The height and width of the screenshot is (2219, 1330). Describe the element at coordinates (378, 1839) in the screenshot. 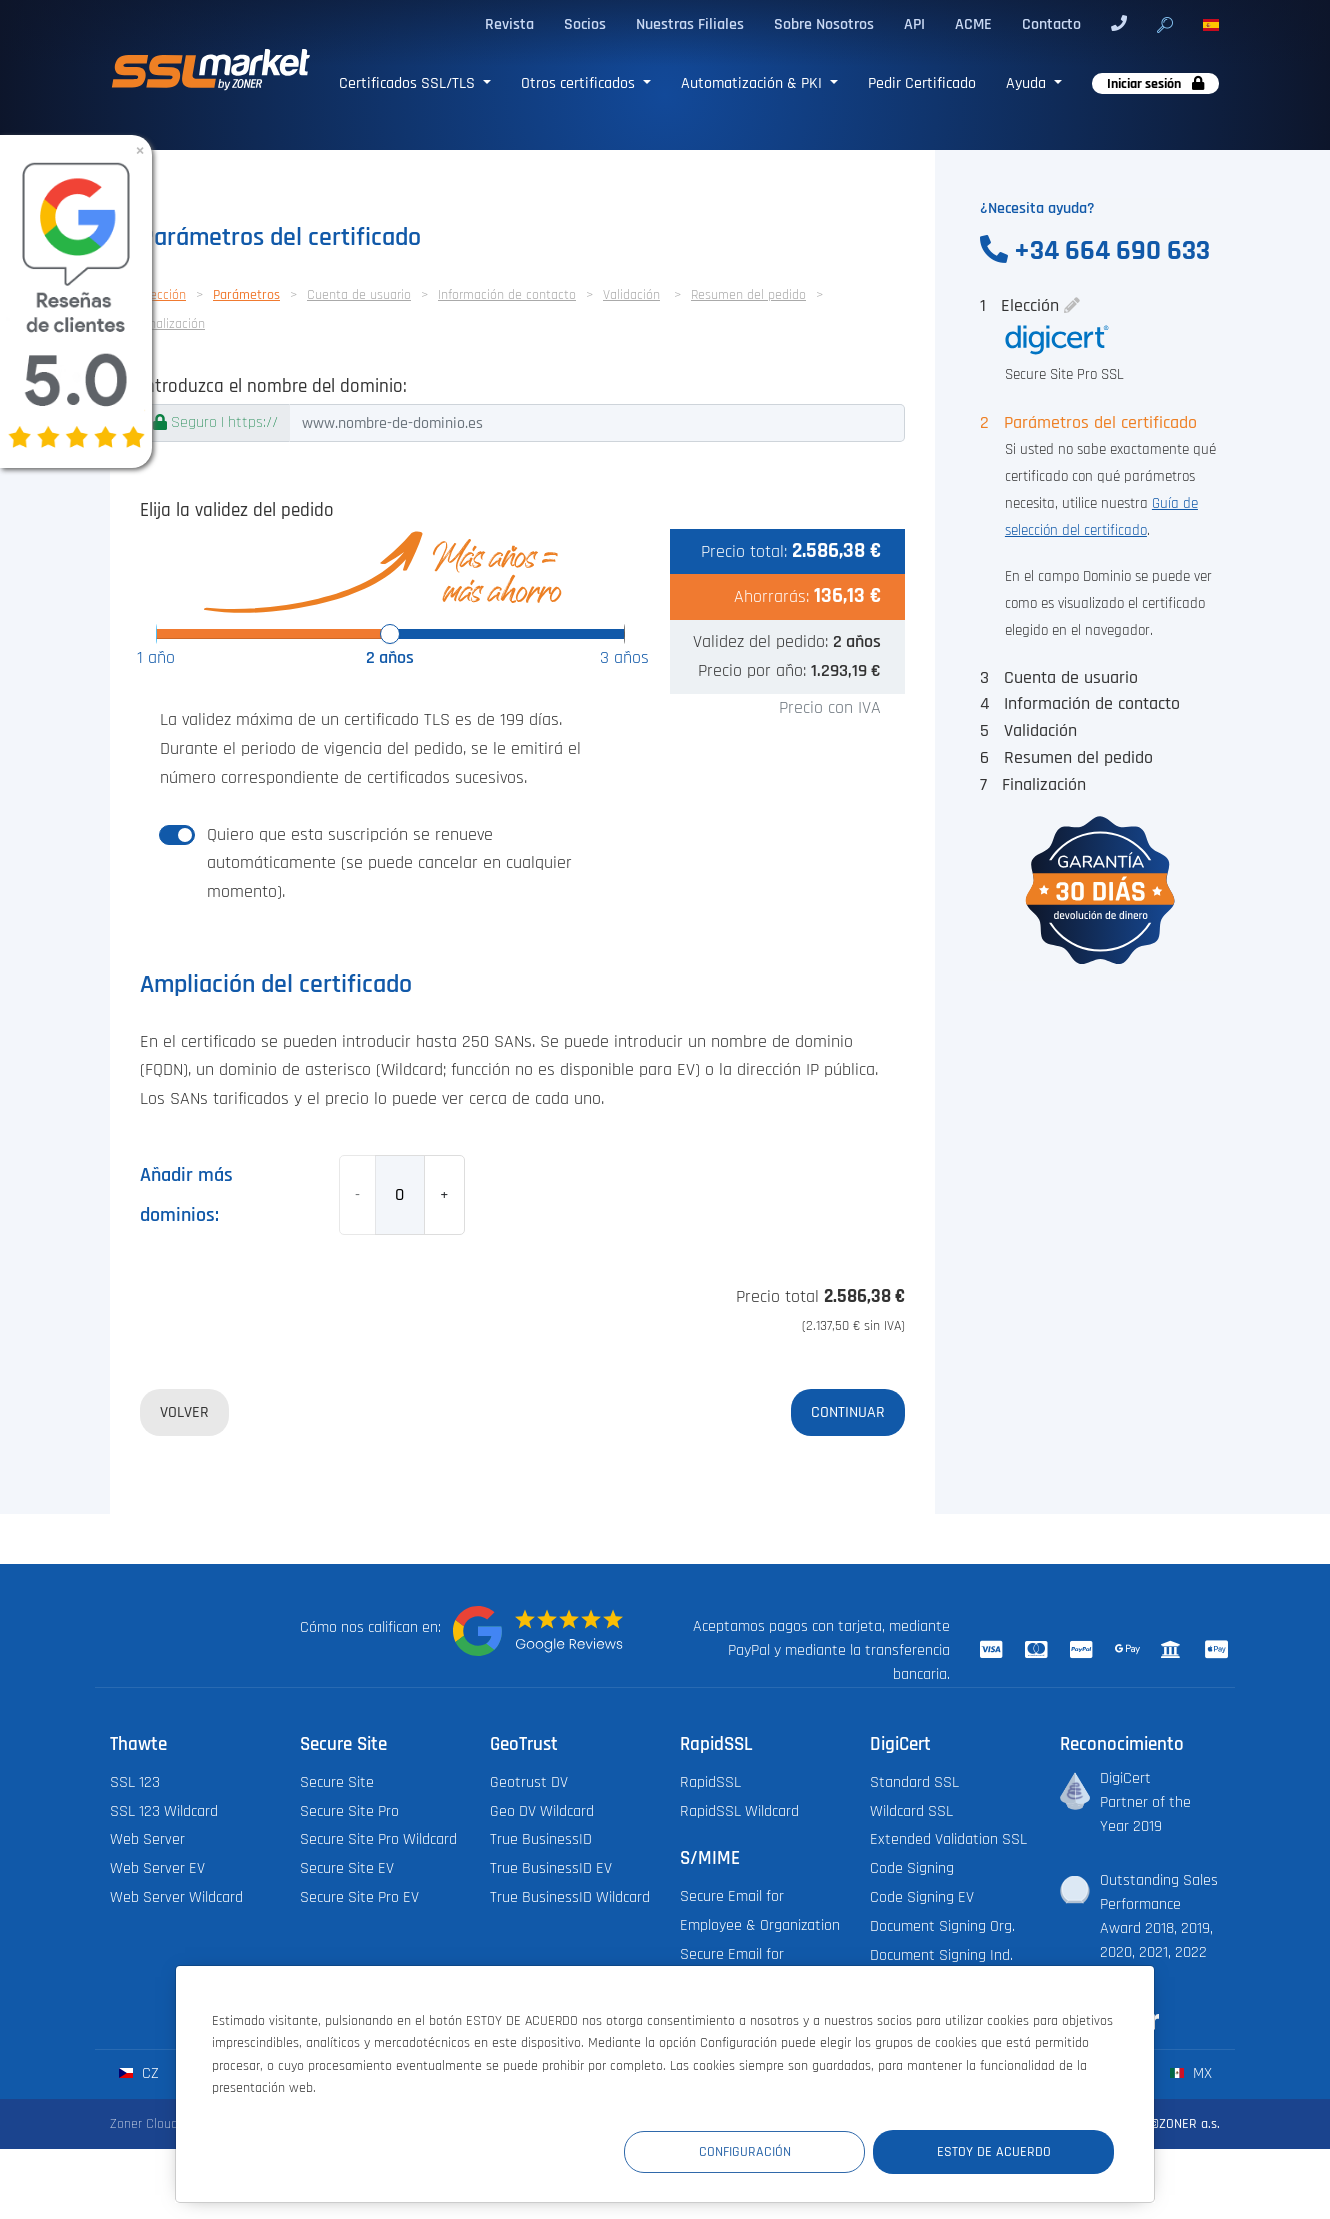

I see `Secure Site Pro Wildcard` at that location.